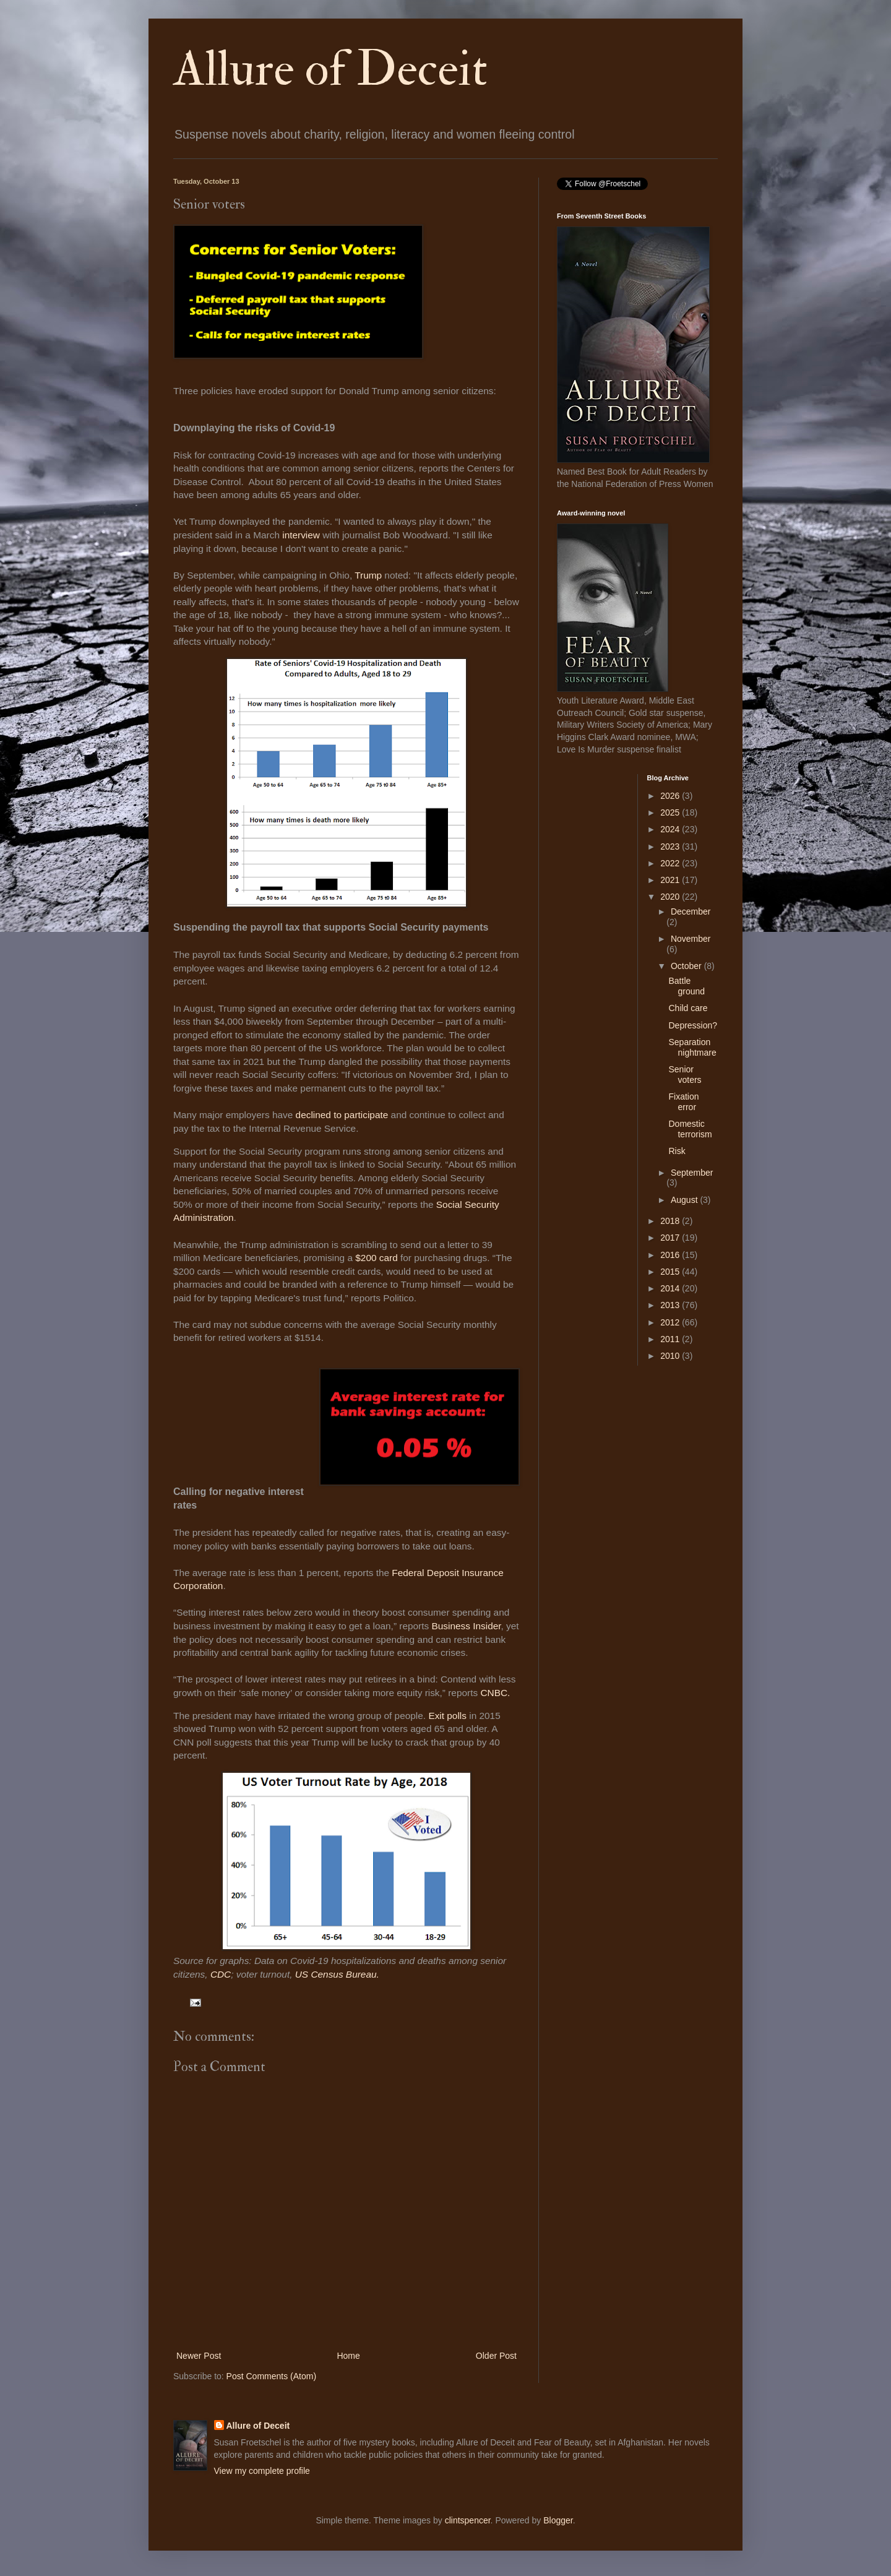 The image size is (891, 2576). I want to click on Allure of Deceit, so click(330, 69).